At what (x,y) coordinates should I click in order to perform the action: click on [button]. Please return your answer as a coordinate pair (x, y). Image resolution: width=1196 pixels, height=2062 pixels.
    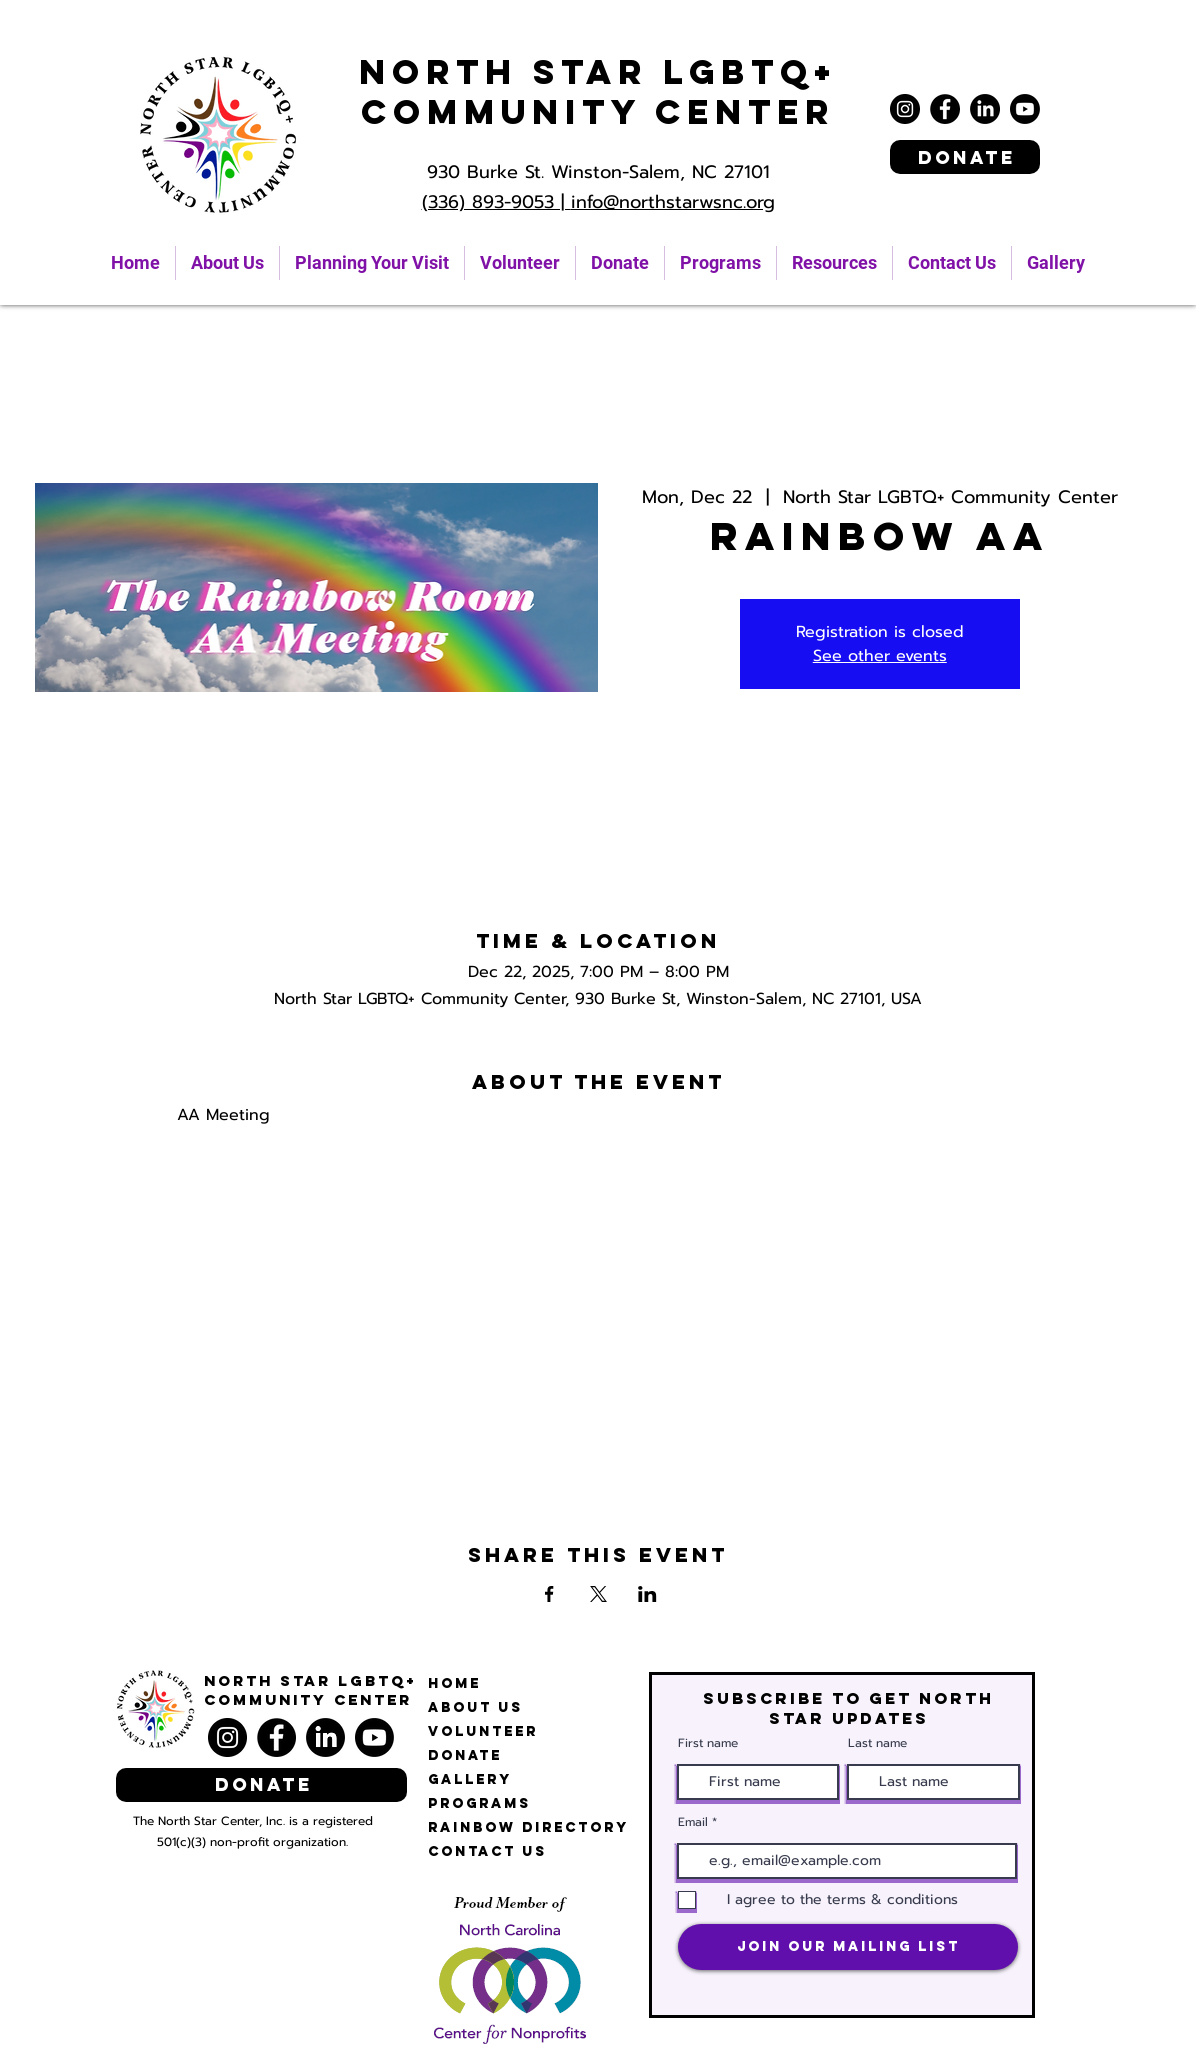
    Looking at the image, I should click on (834, 263).